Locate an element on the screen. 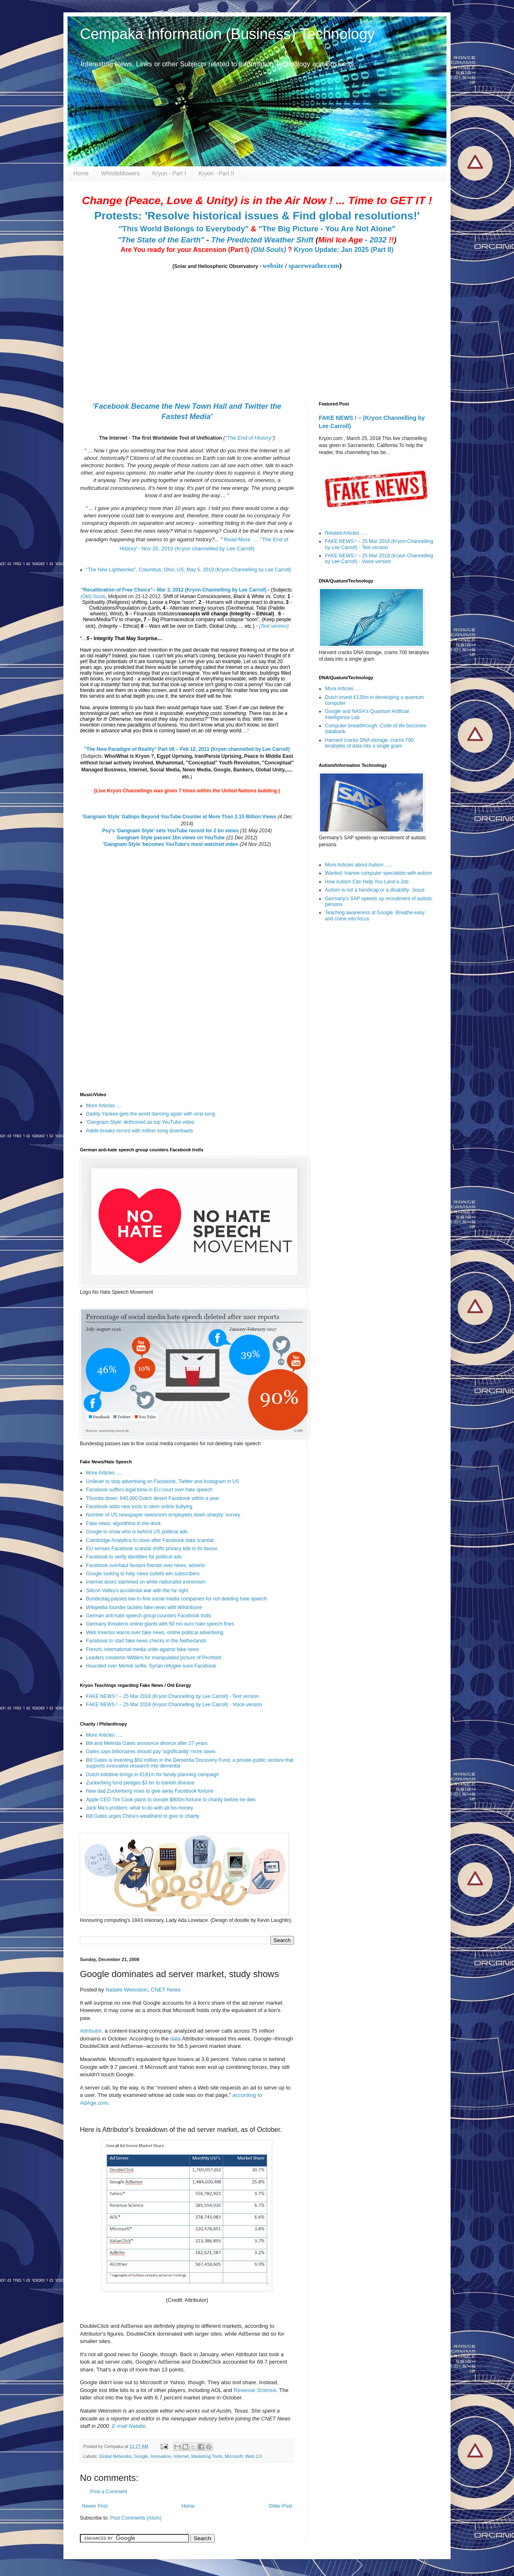 This screenshot has width=514, height=2576. “The New Lightworker”, Columbus, Ohio, US, May 5, 2019 (Kryon Channelling by Lee Carroll) is located at coordinates (188, 570).